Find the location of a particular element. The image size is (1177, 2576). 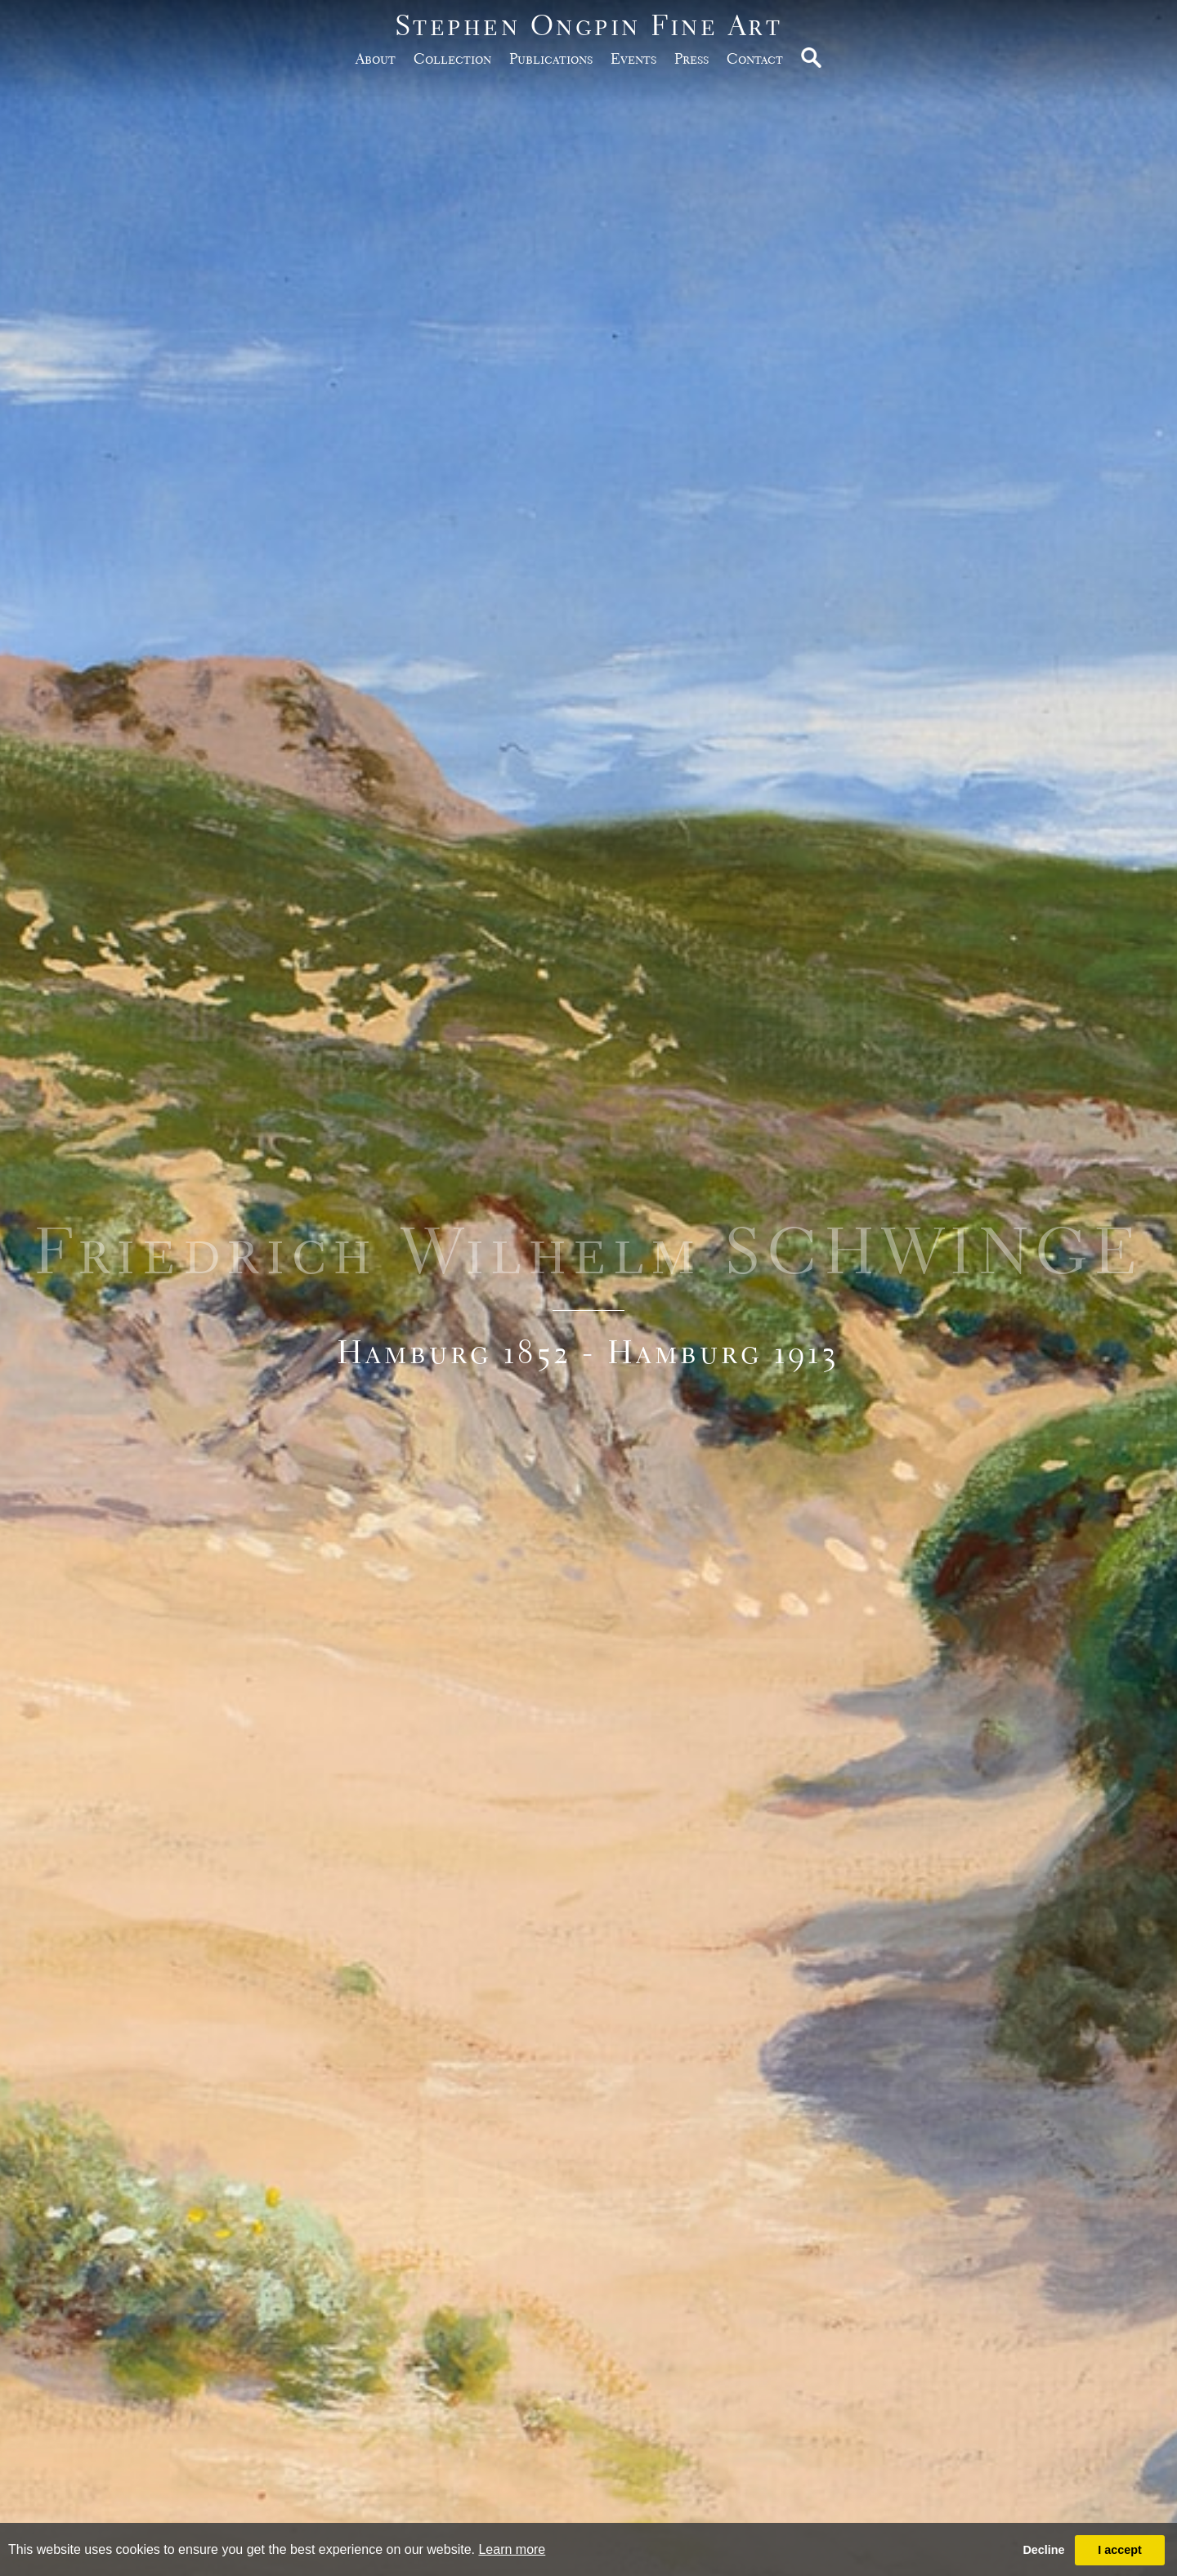

Stephen Ongpin Fine Art is located at coordinates (589, 25).